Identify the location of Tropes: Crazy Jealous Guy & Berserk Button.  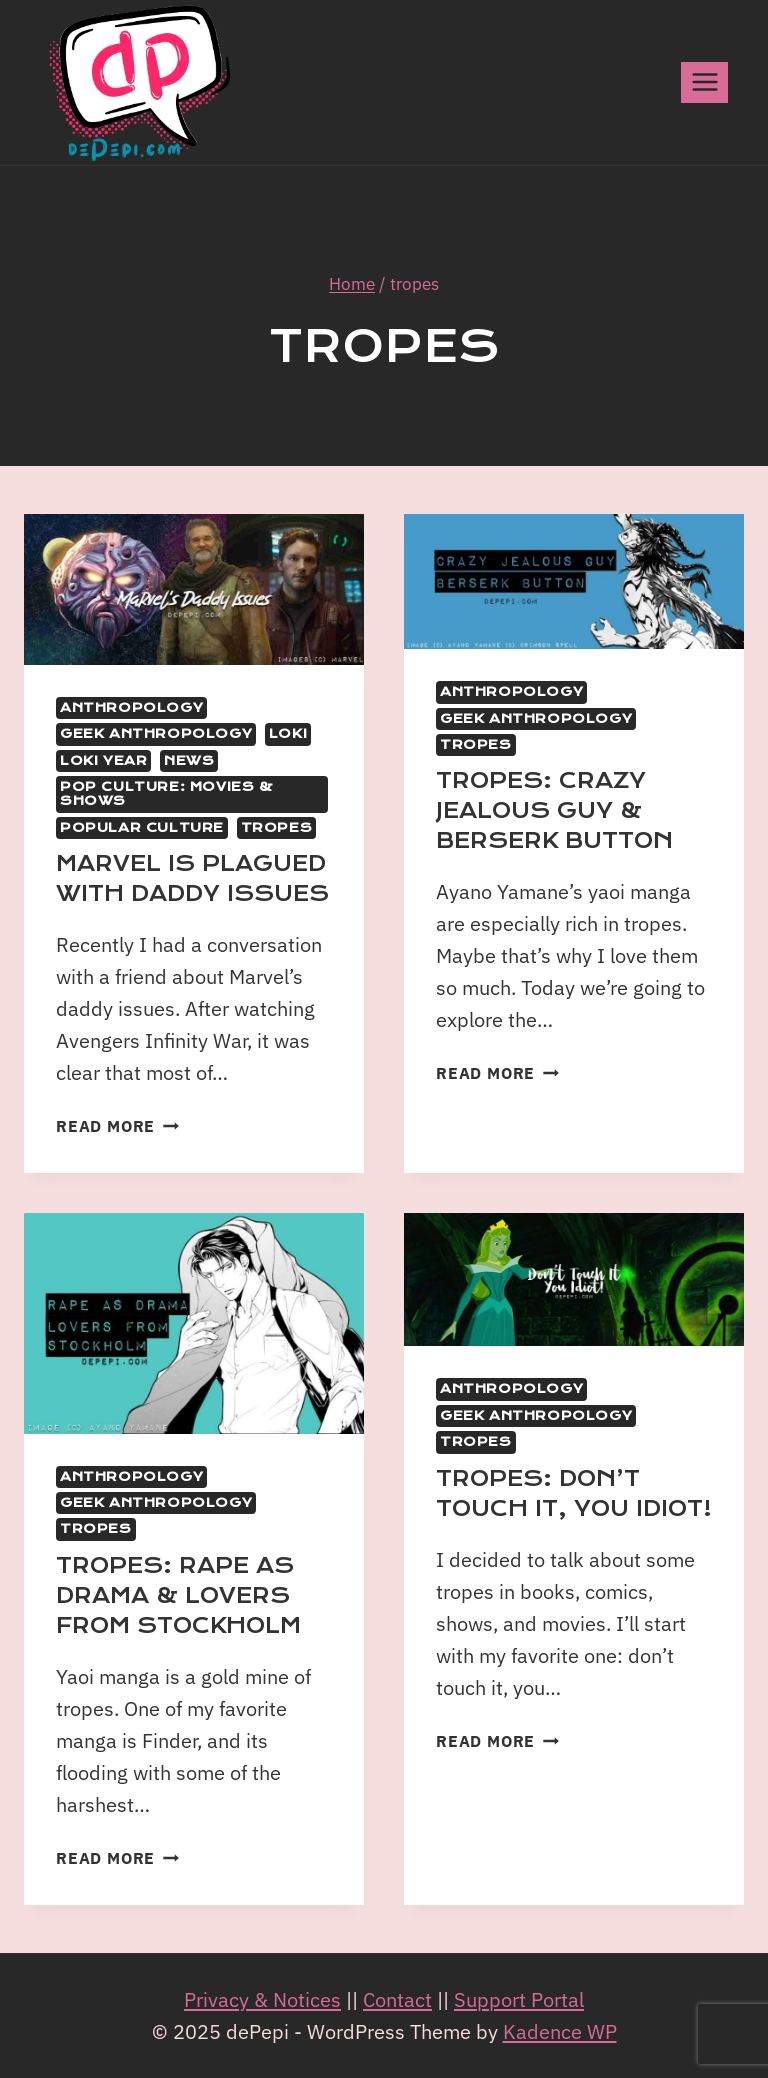
(554, 811).